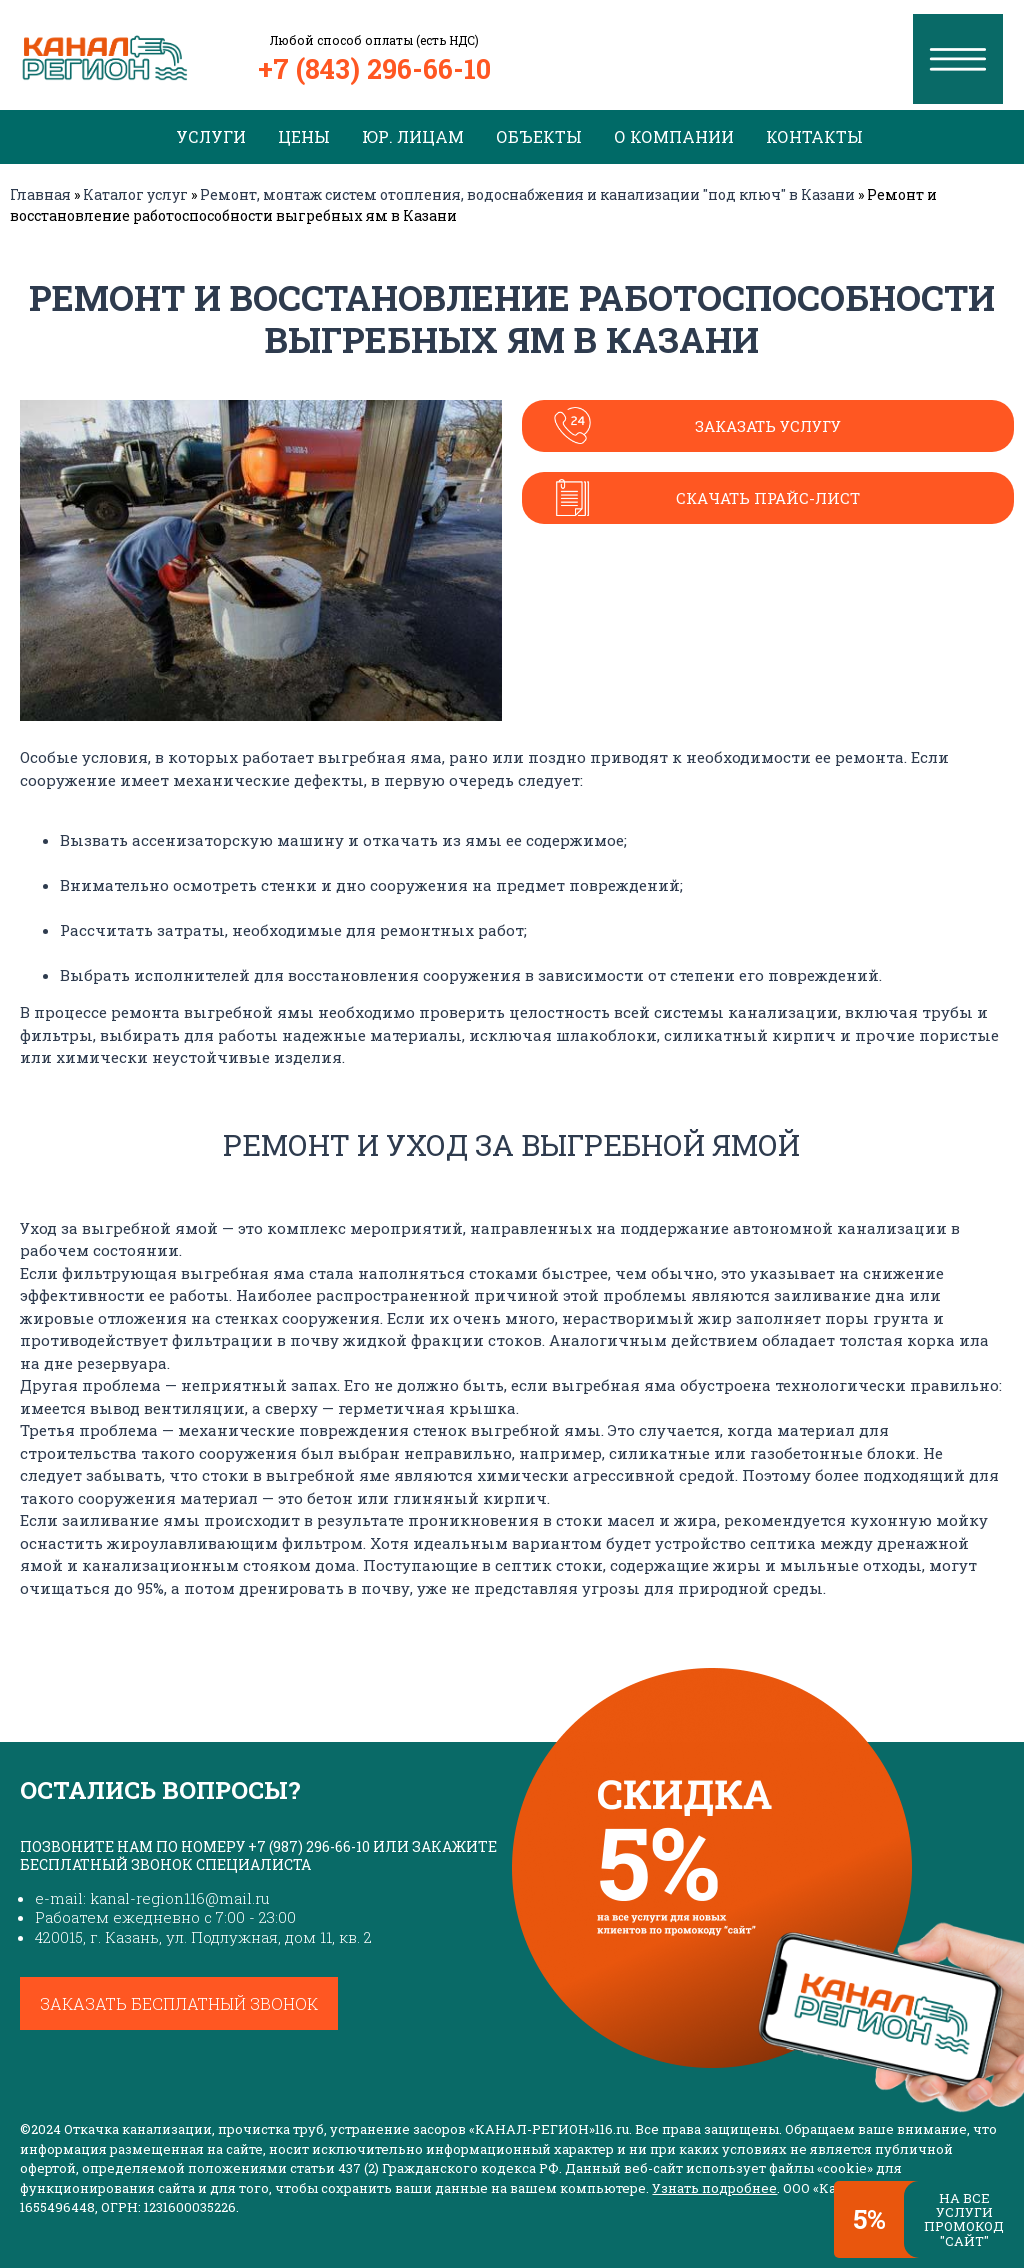 This screenshot has width=1024, height=2268. Describe the element at coordinates (374, 68) in the screenshot. I see `+7 (843) 296-66-10` at that location.